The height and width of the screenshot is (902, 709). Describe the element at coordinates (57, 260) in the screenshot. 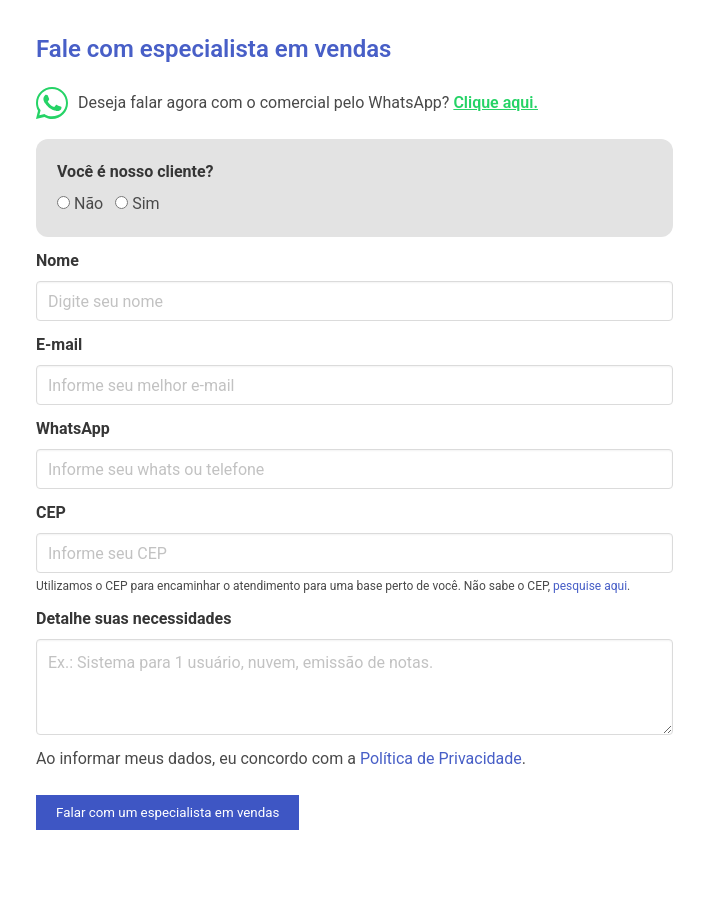

I see `Nome` at that location.